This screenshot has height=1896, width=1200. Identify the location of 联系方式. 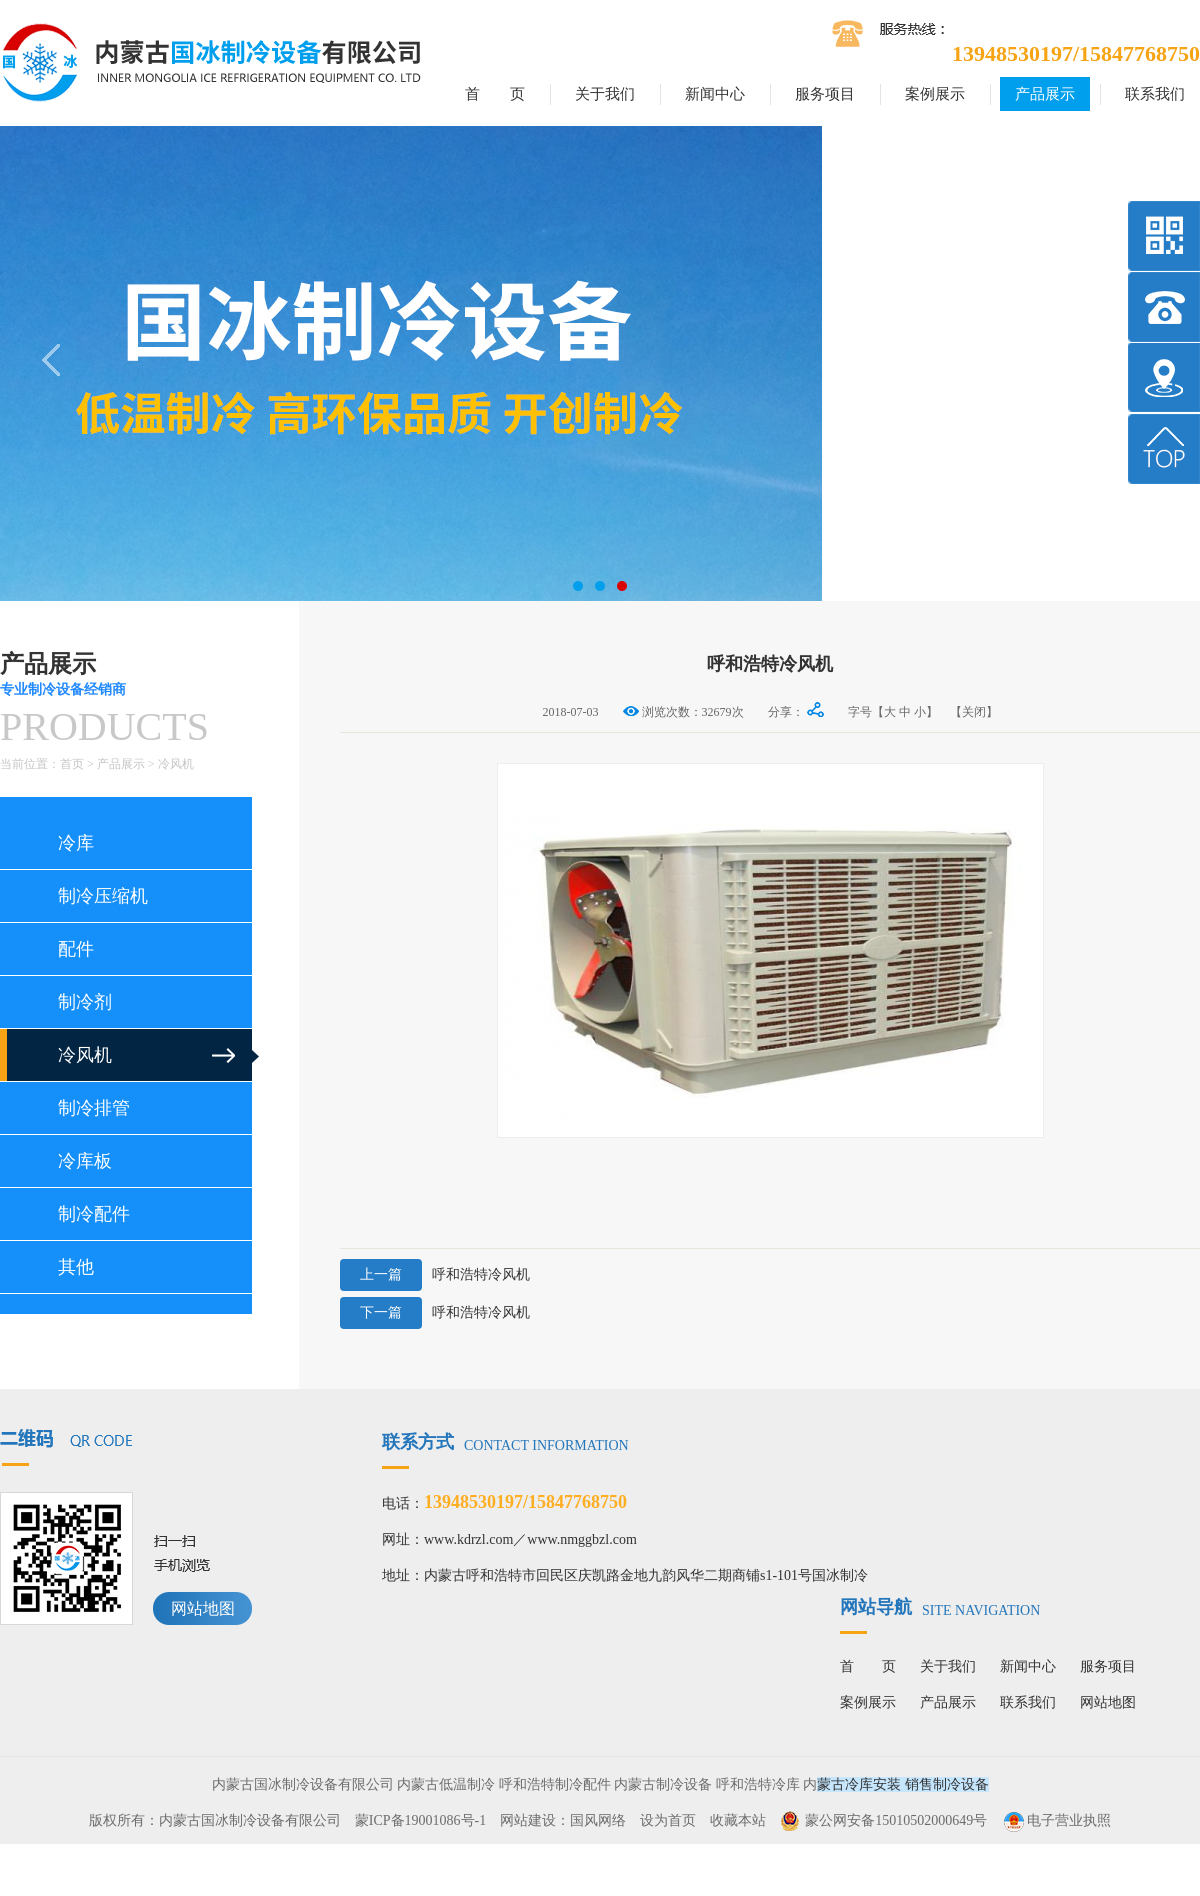
(505, 1442).